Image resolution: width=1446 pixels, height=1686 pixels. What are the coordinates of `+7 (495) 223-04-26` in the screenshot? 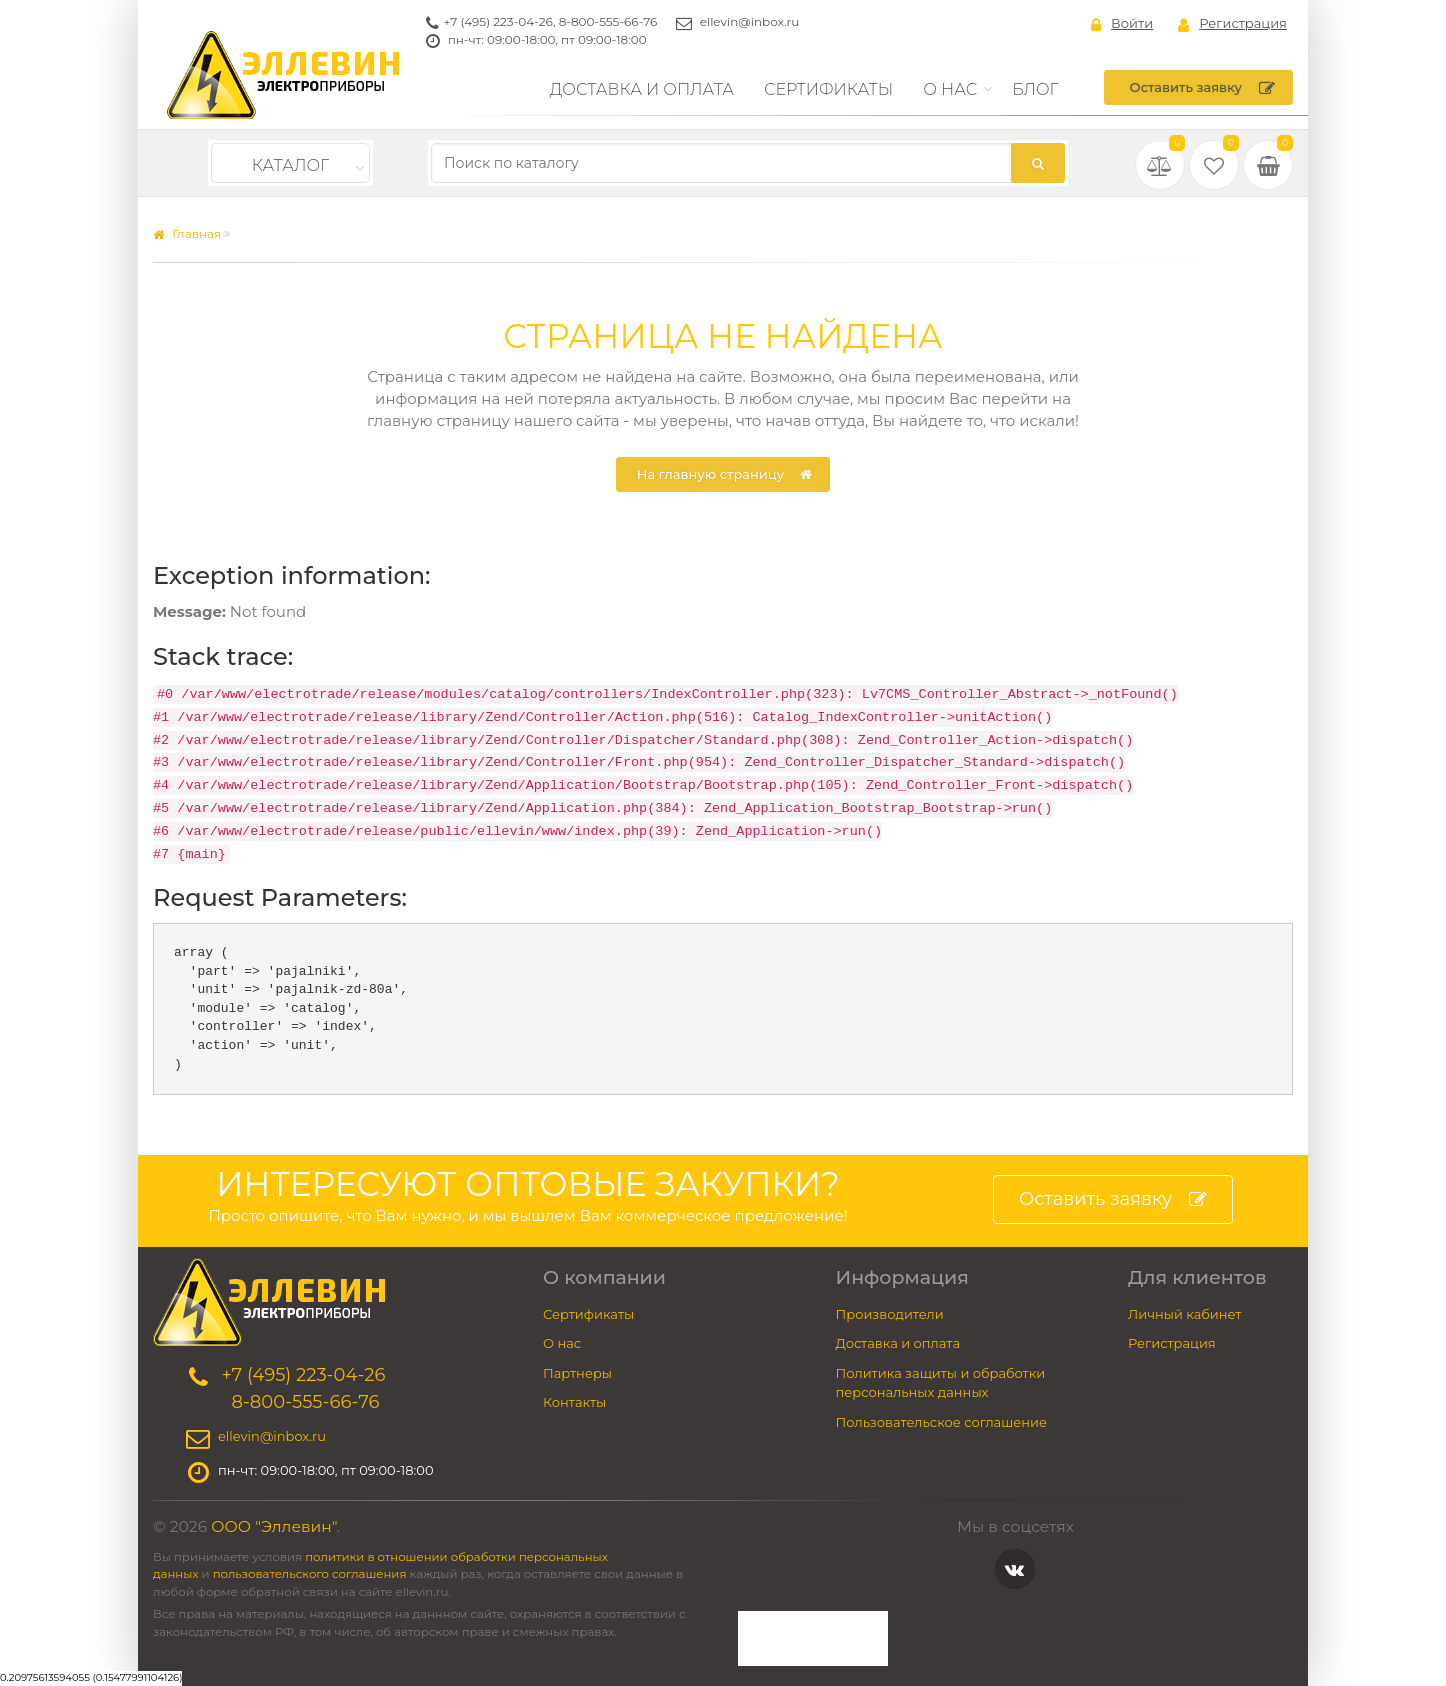 It's located at (498, 21).